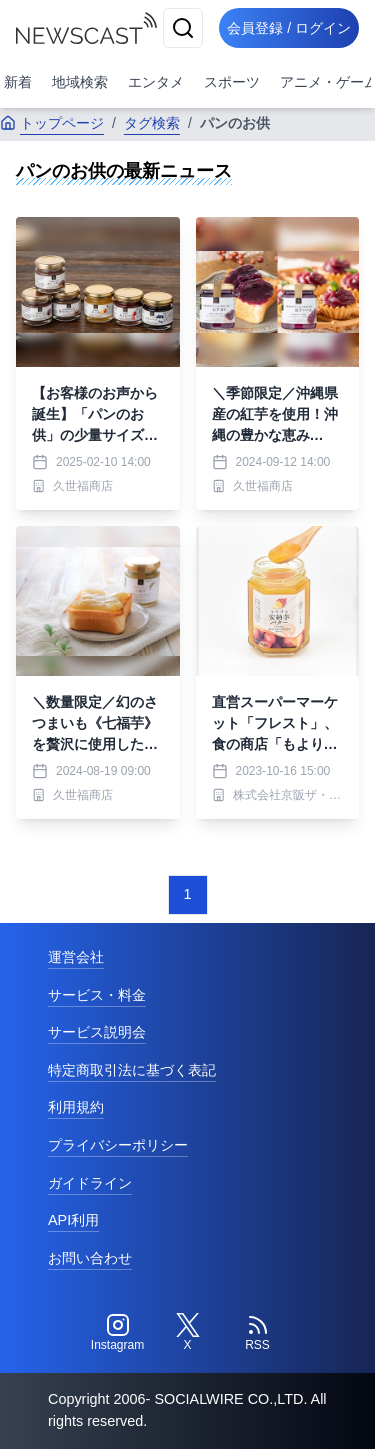 This screenshot has width=375, height=1449. What do you see at coordinates (76, 1107) in the screenshot?
I see `利用規約` at bounding box center [76, 1107].